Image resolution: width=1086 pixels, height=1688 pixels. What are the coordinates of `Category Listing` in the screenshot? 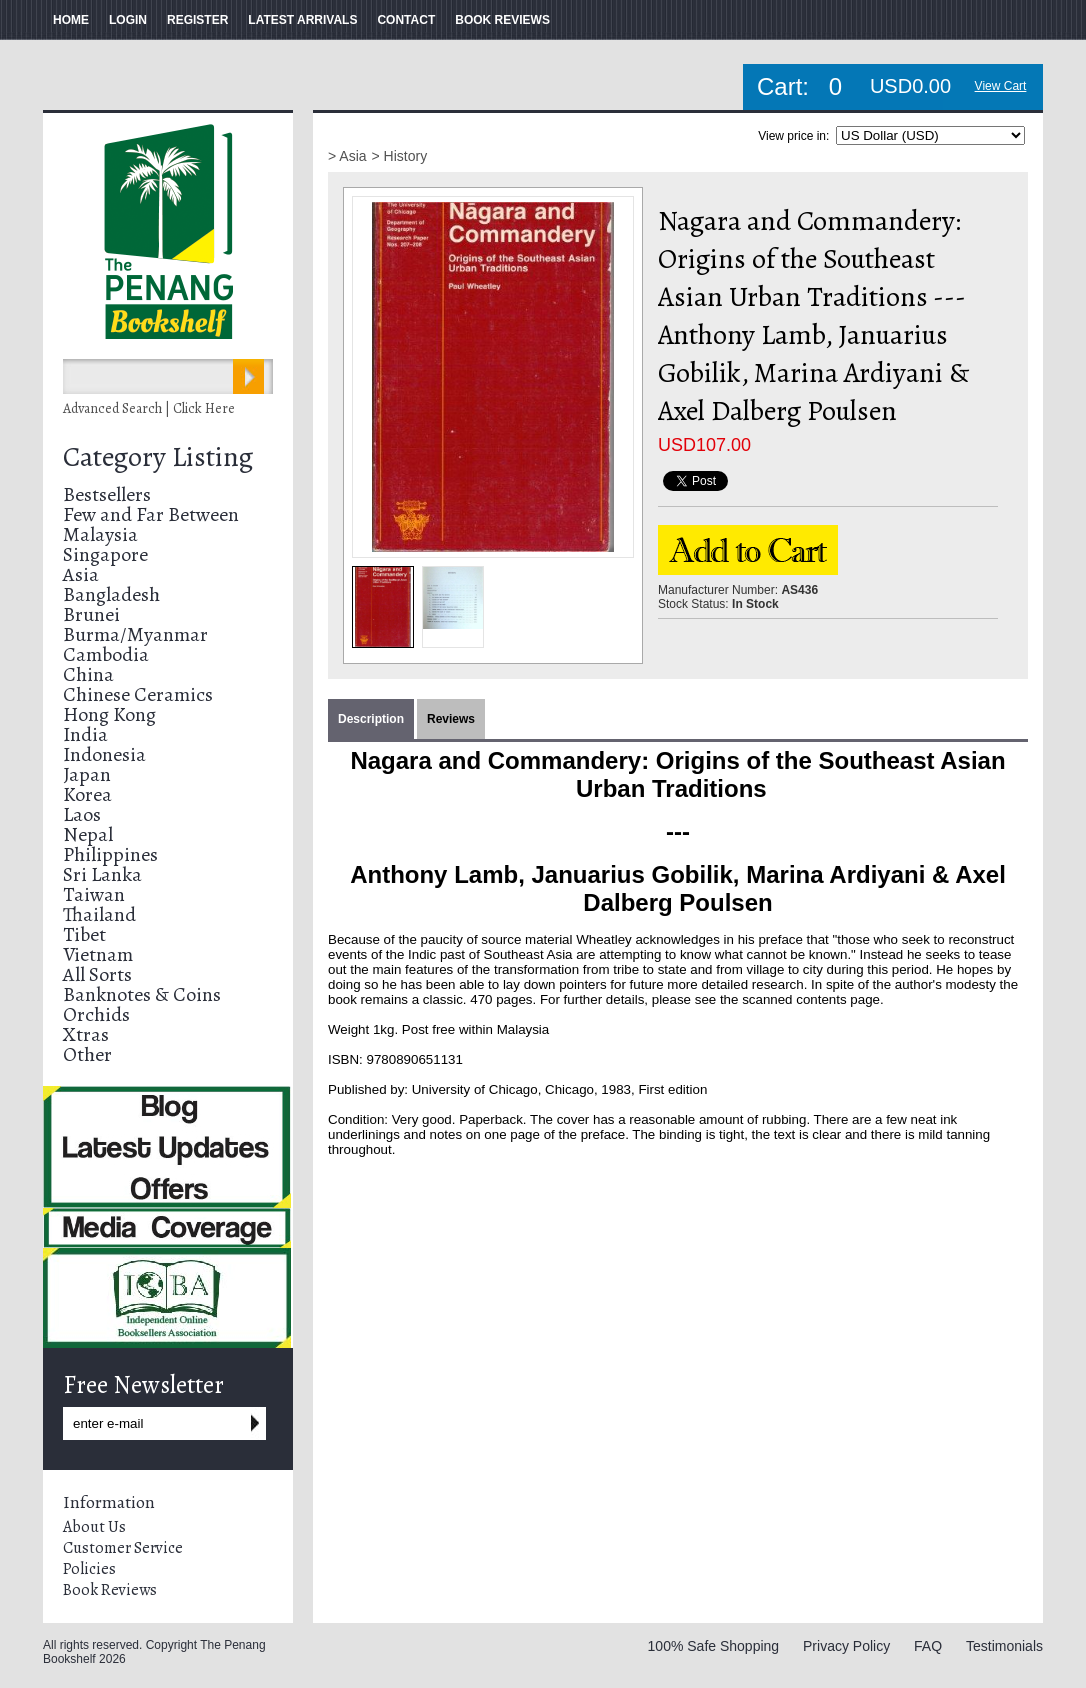 It's located at (158, 457).